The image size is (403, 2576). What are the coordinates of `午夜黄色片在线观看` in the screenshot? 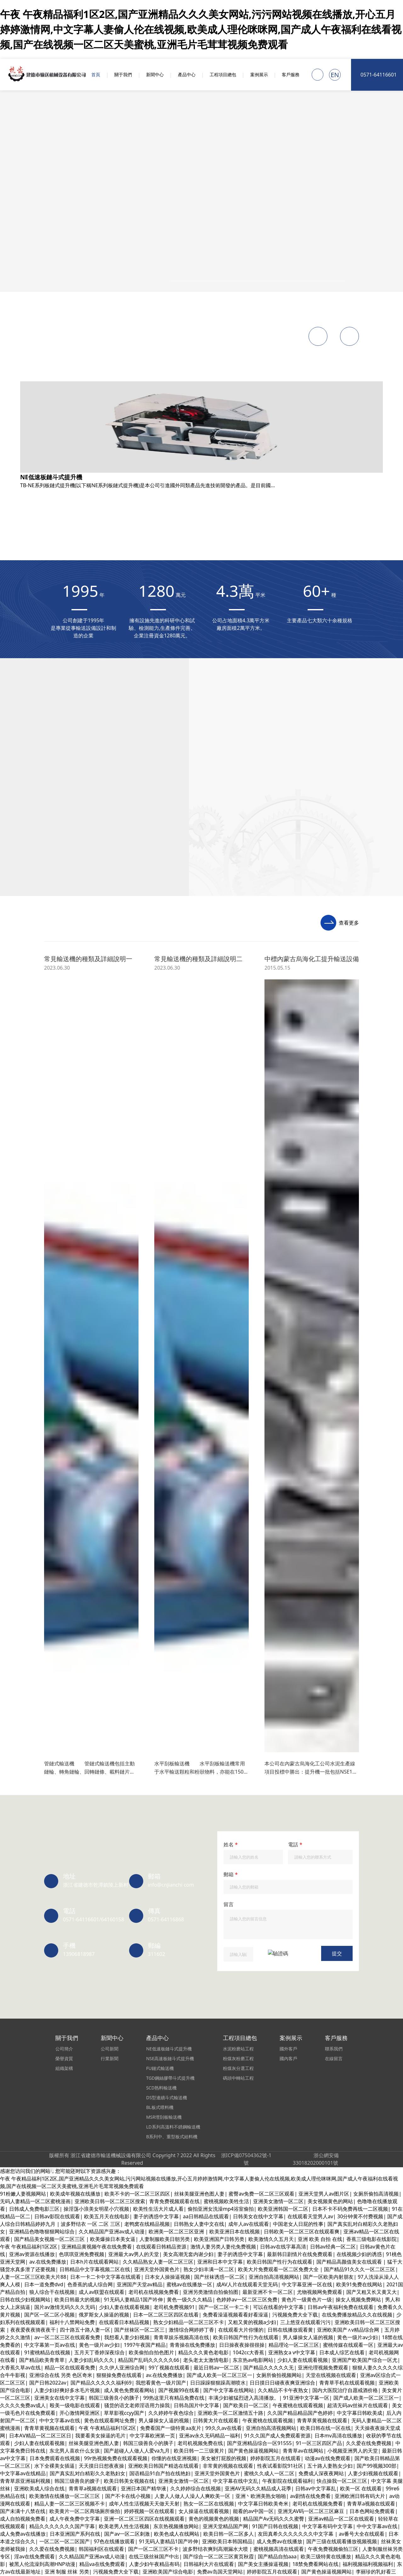 It's located at (272, 1347).